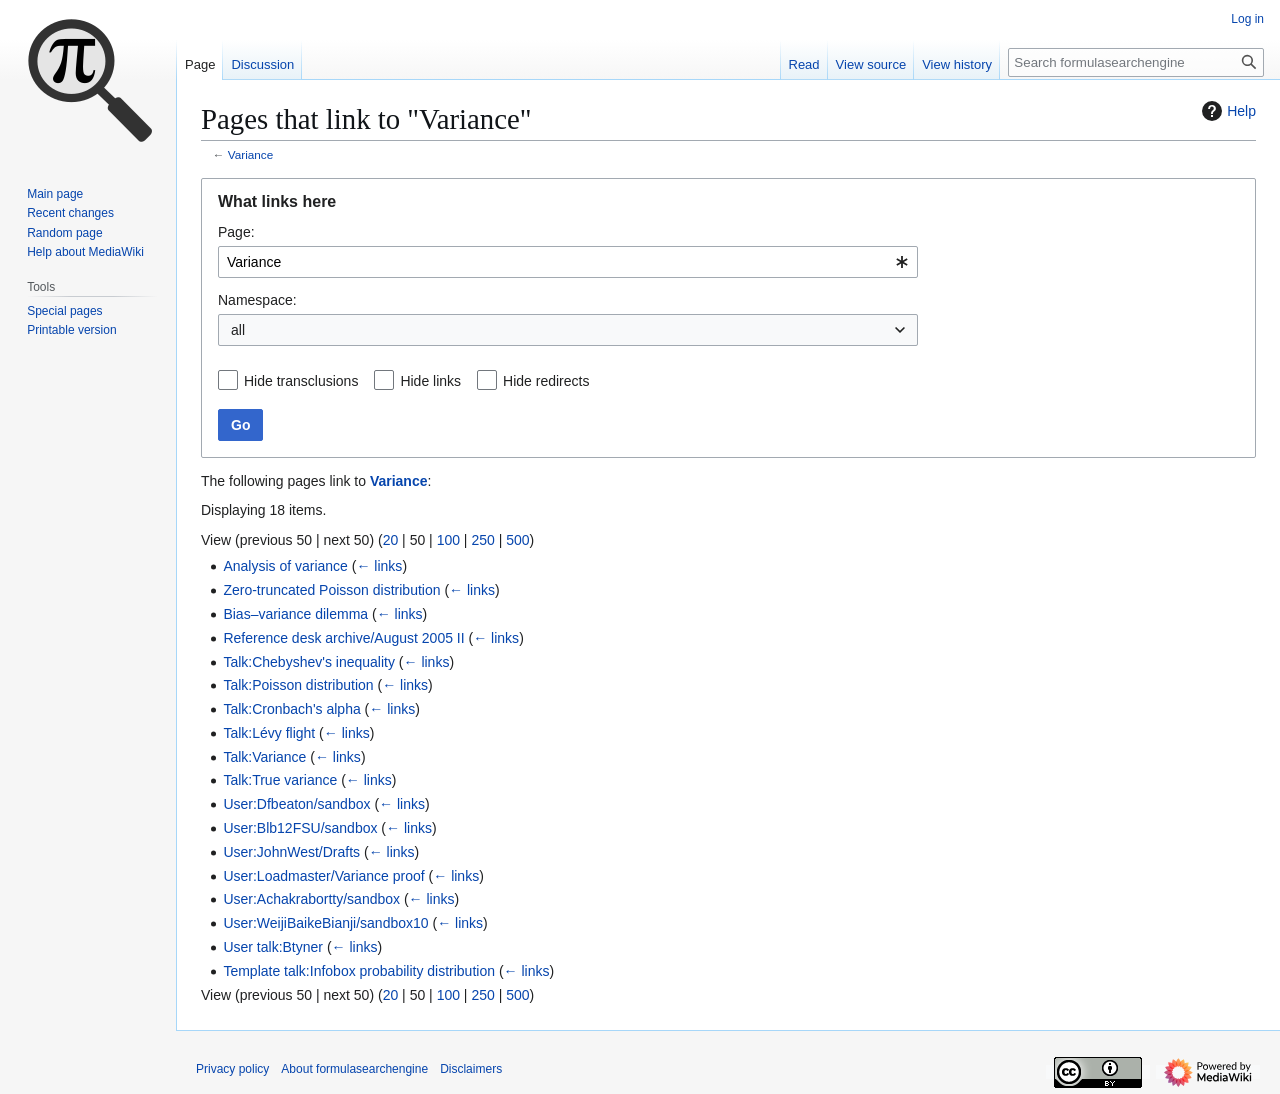  I want to click on Hide transclusions, so click(301, 381).